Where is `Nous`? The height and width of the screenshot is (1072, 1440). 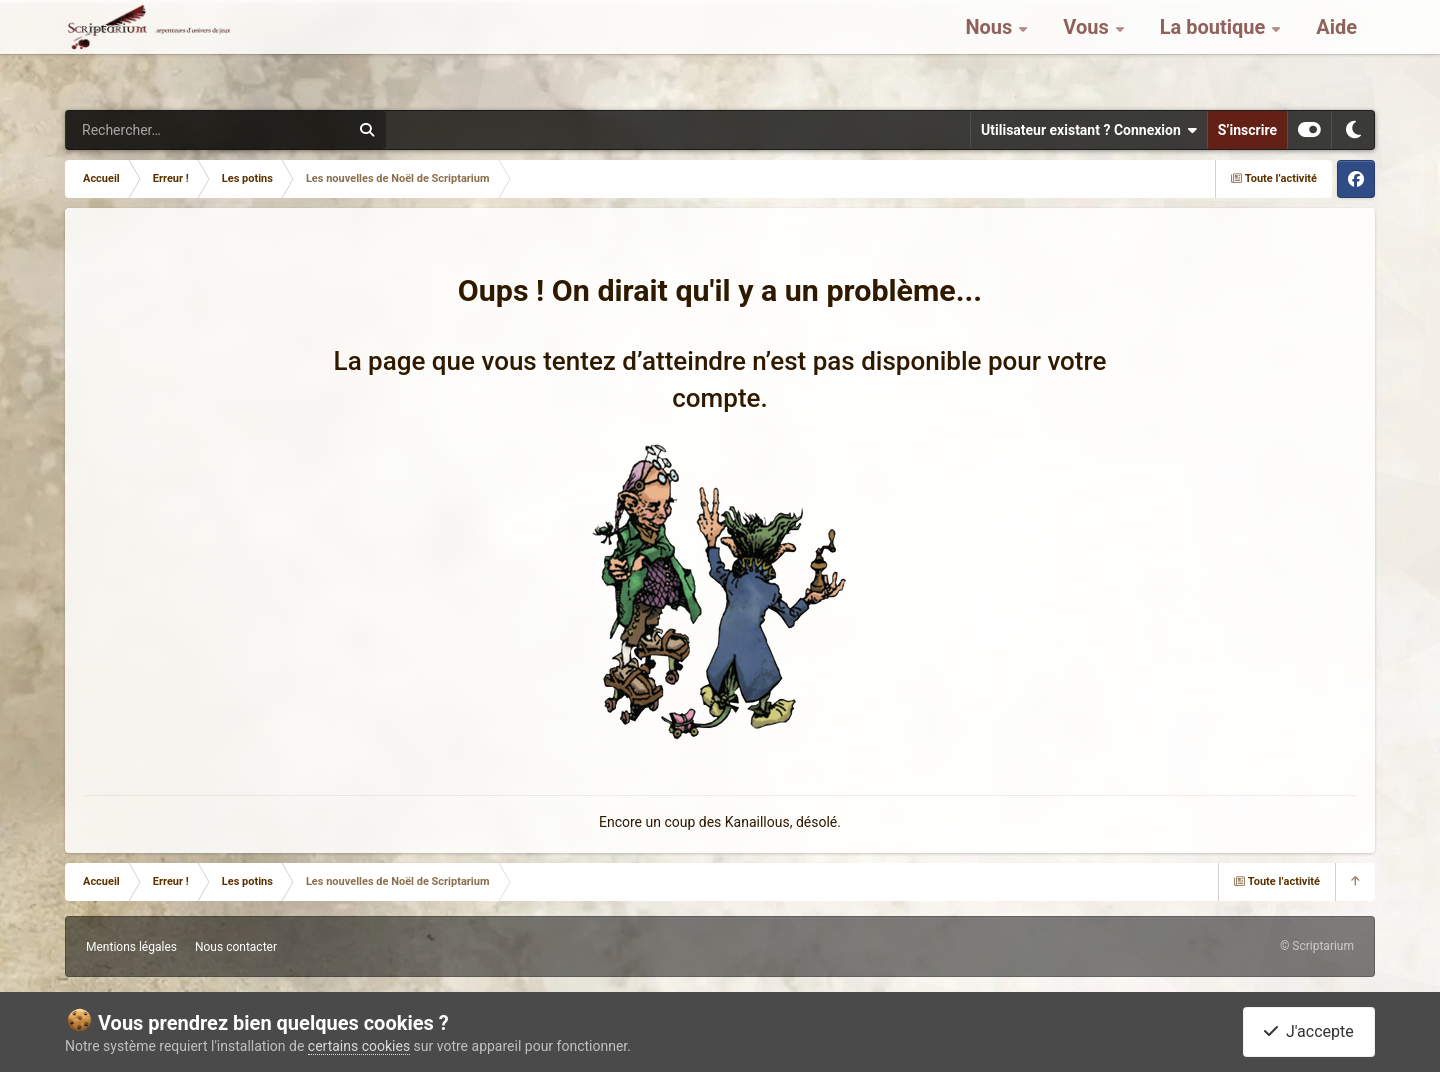
Nous is located at coordinates (991, 50).